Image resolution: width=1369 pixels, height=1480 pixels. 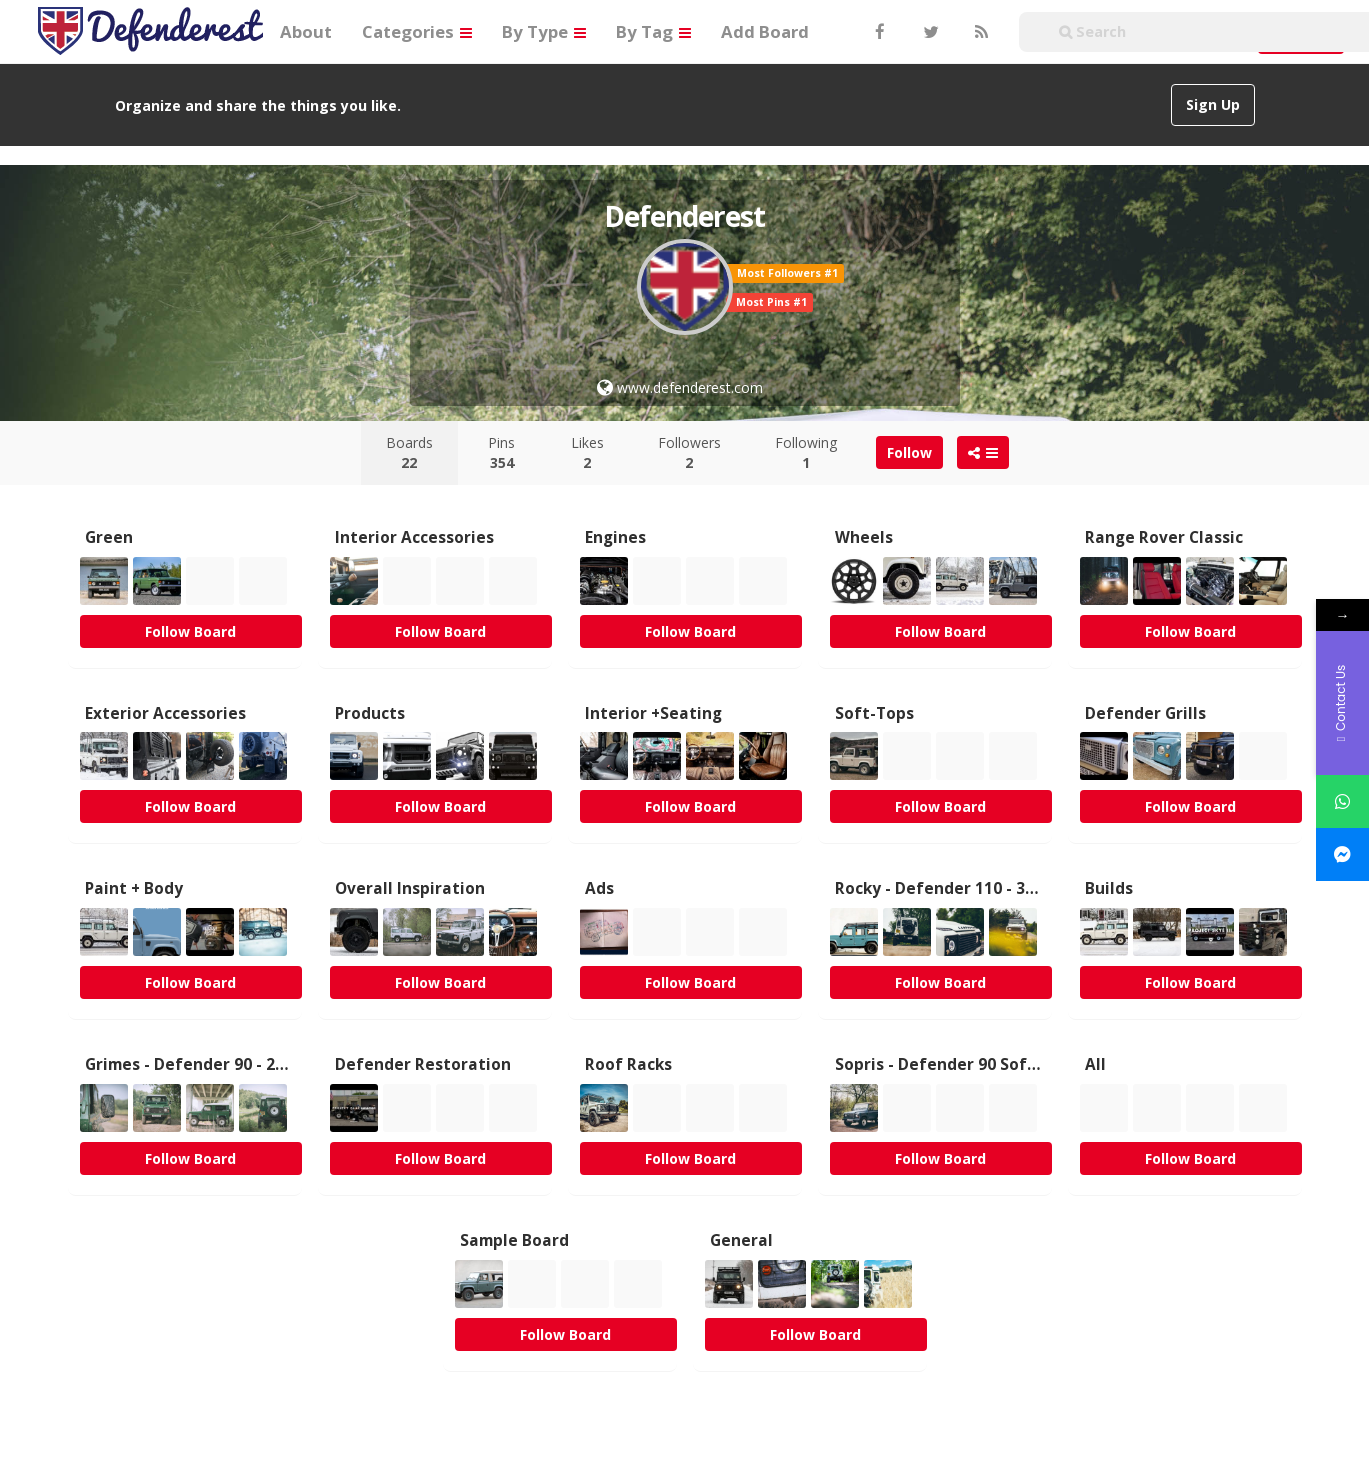 What do you see at coordinates (417, 31) in the screenshot?
I see `Categories` at bounding box center [417, 31].